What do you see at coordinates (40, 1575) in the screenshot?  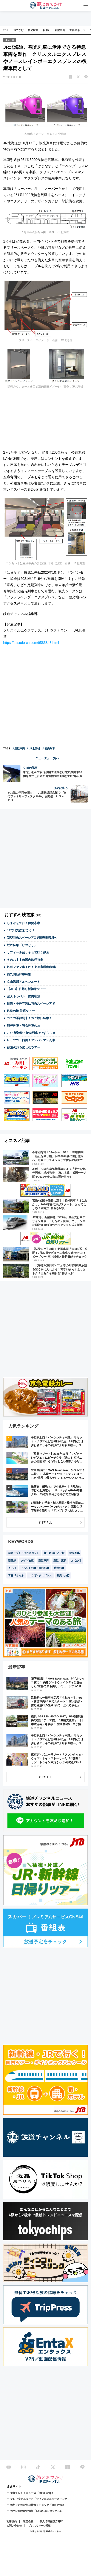 I see `つくばエクスプレス` at bounding box center [40, 1575].